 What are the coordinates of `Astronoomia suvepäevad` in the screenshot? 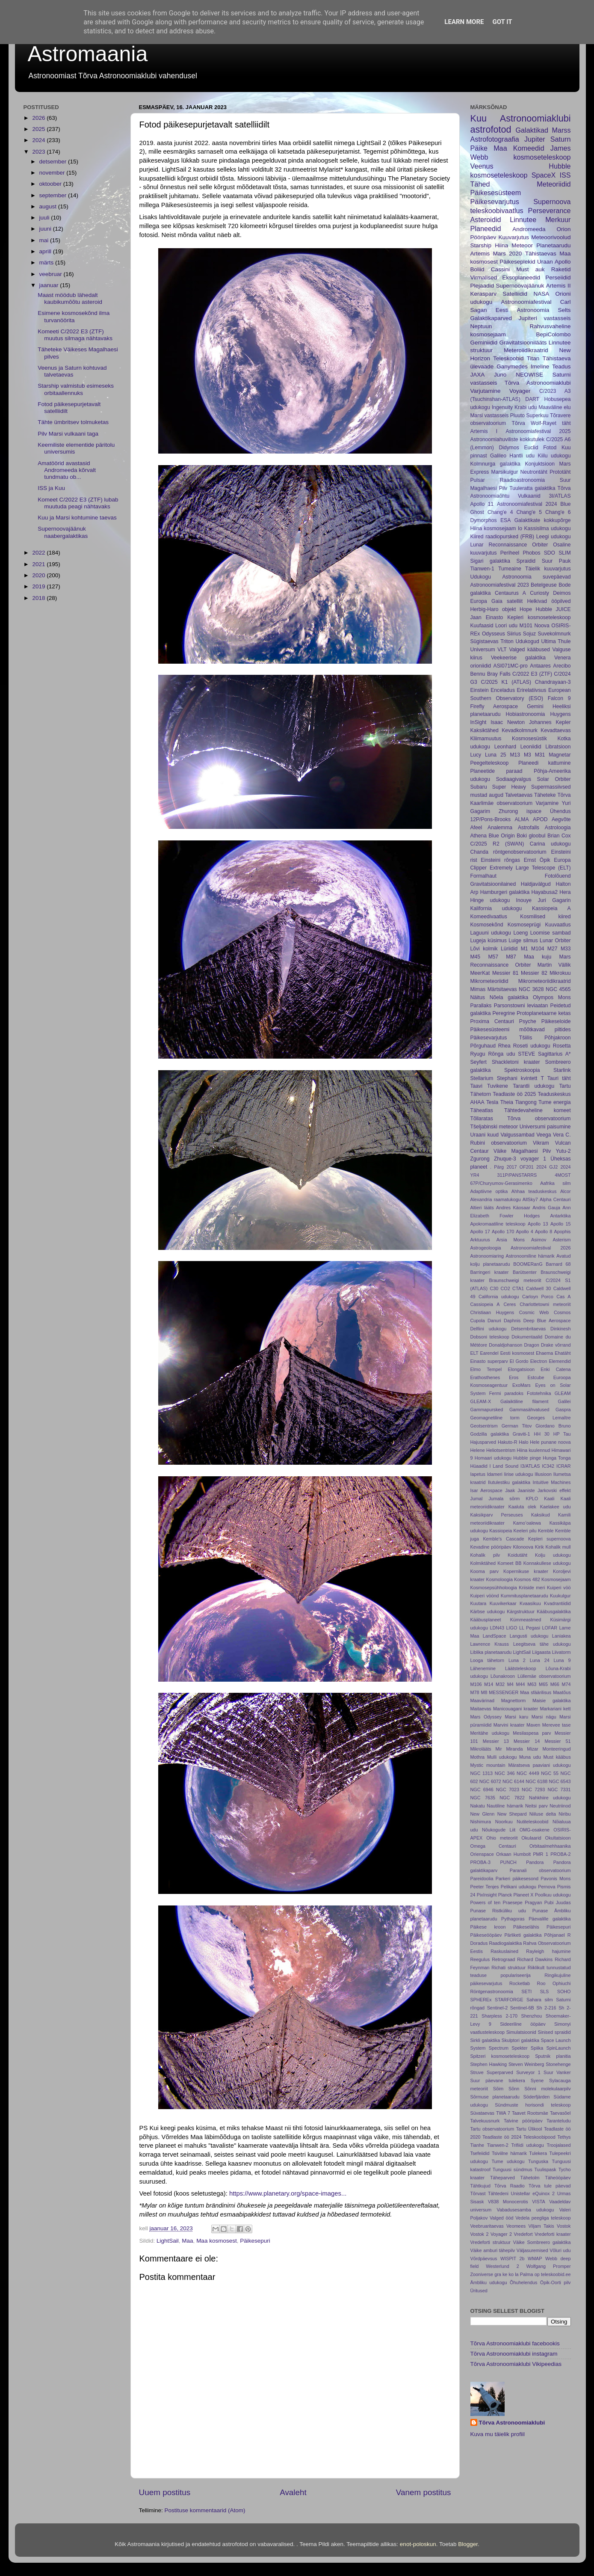 It's located at (536, 577).